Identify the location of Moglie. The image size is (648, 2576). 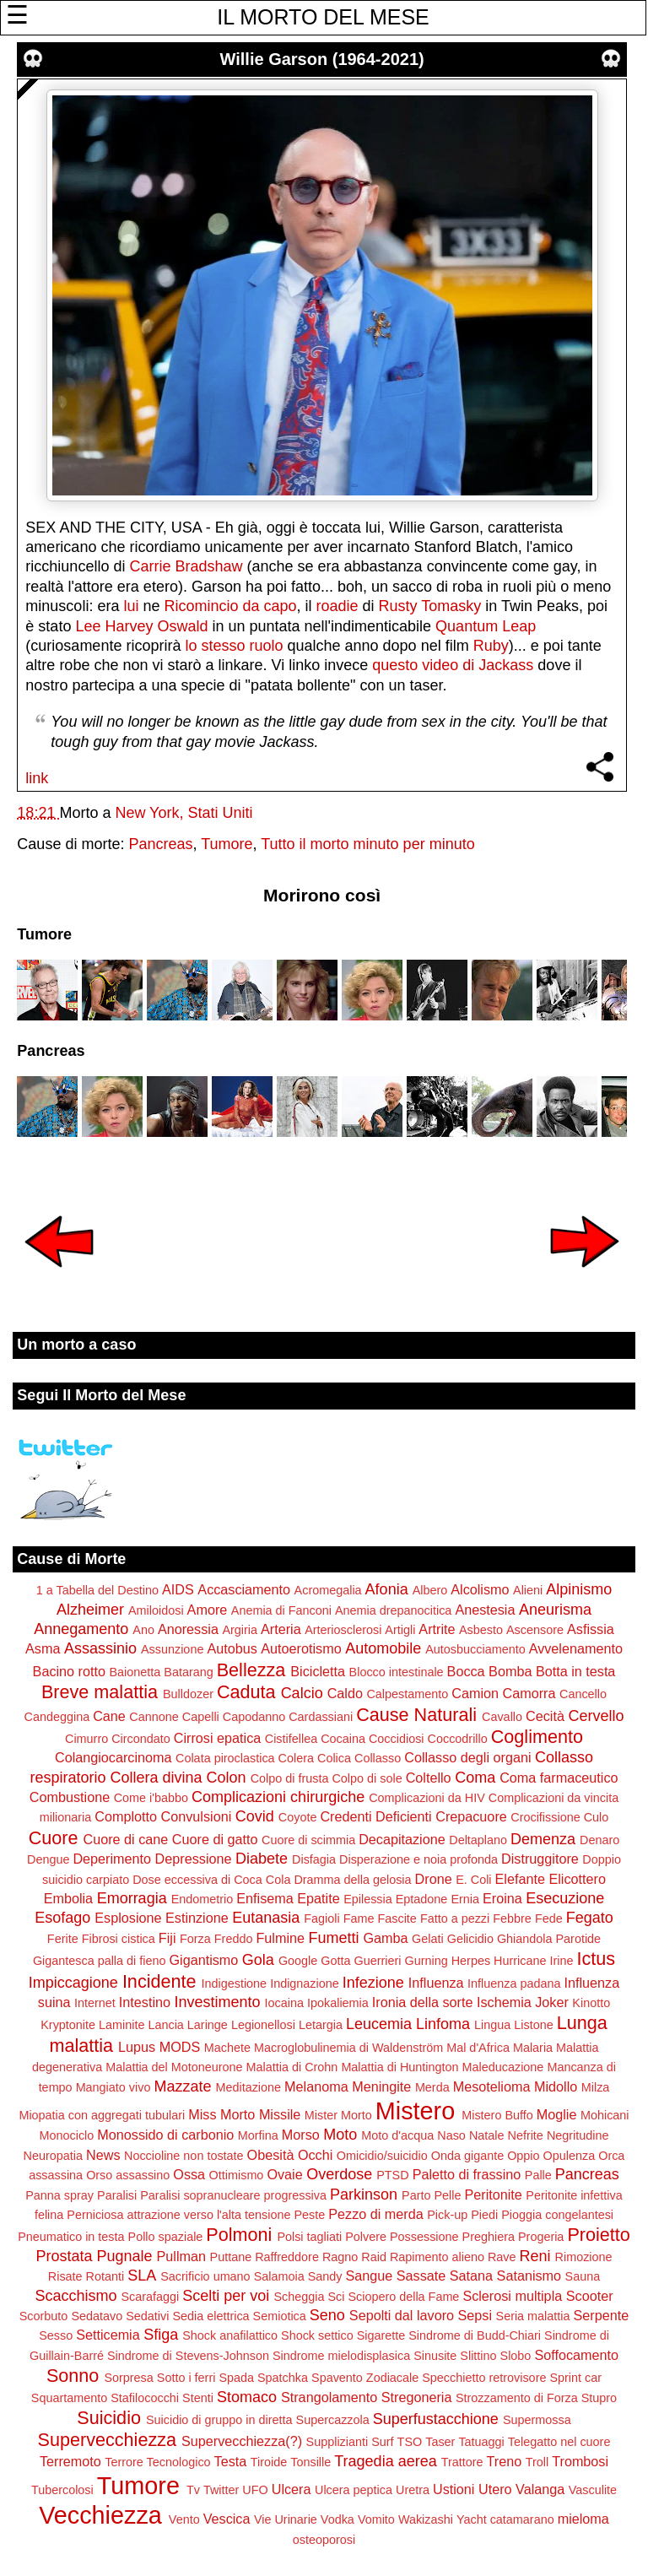
(557, 2114).